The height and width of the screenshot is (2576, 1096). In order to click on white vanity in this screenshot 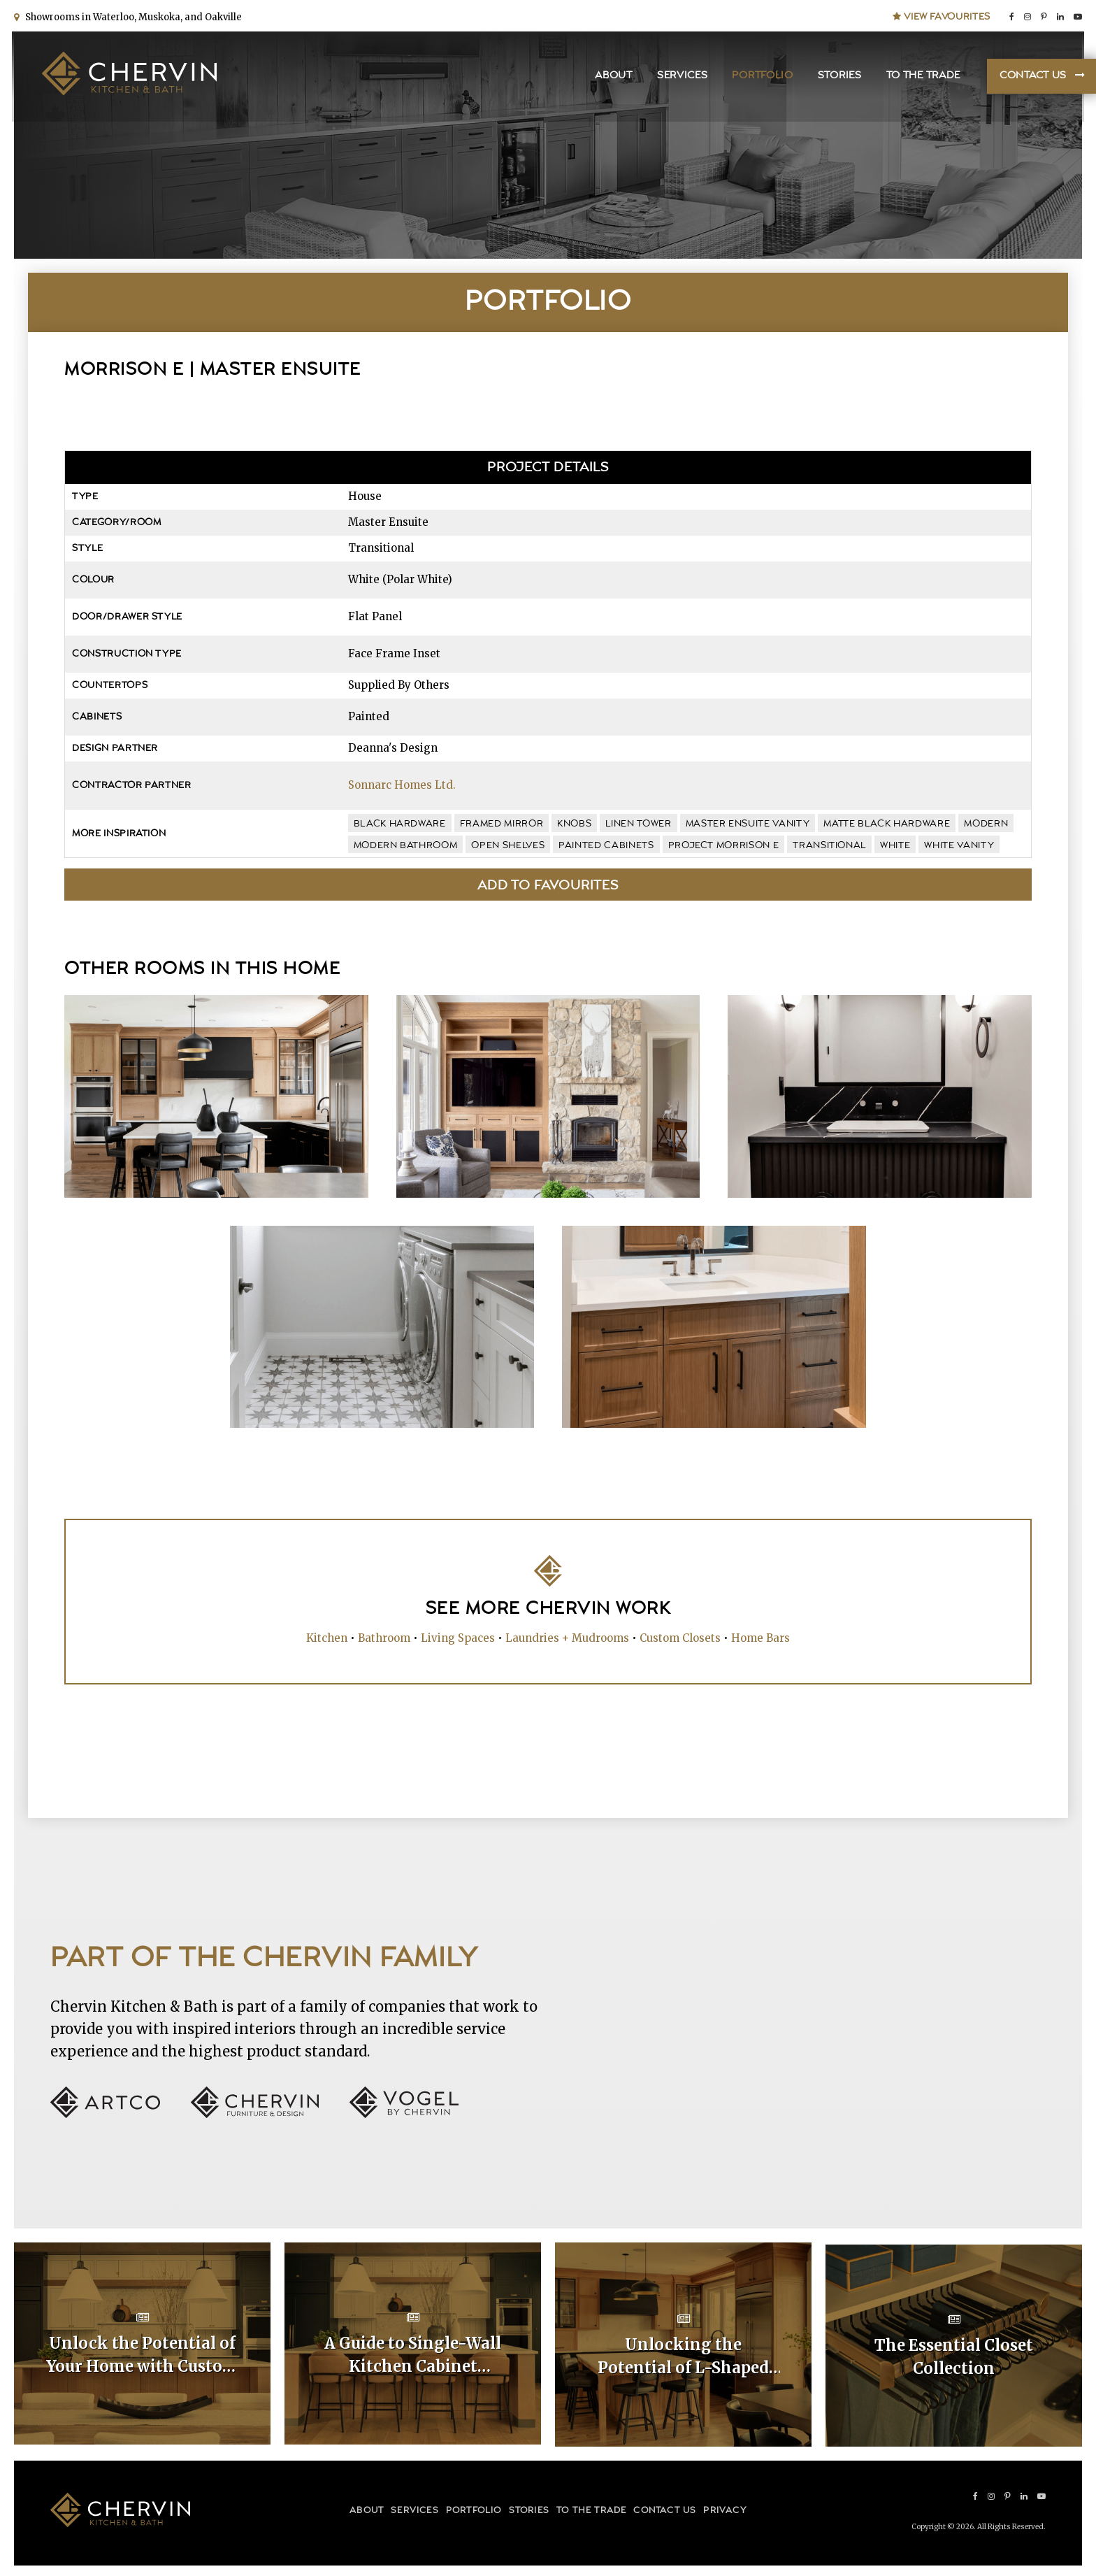, I will do `click(959, 845)`.